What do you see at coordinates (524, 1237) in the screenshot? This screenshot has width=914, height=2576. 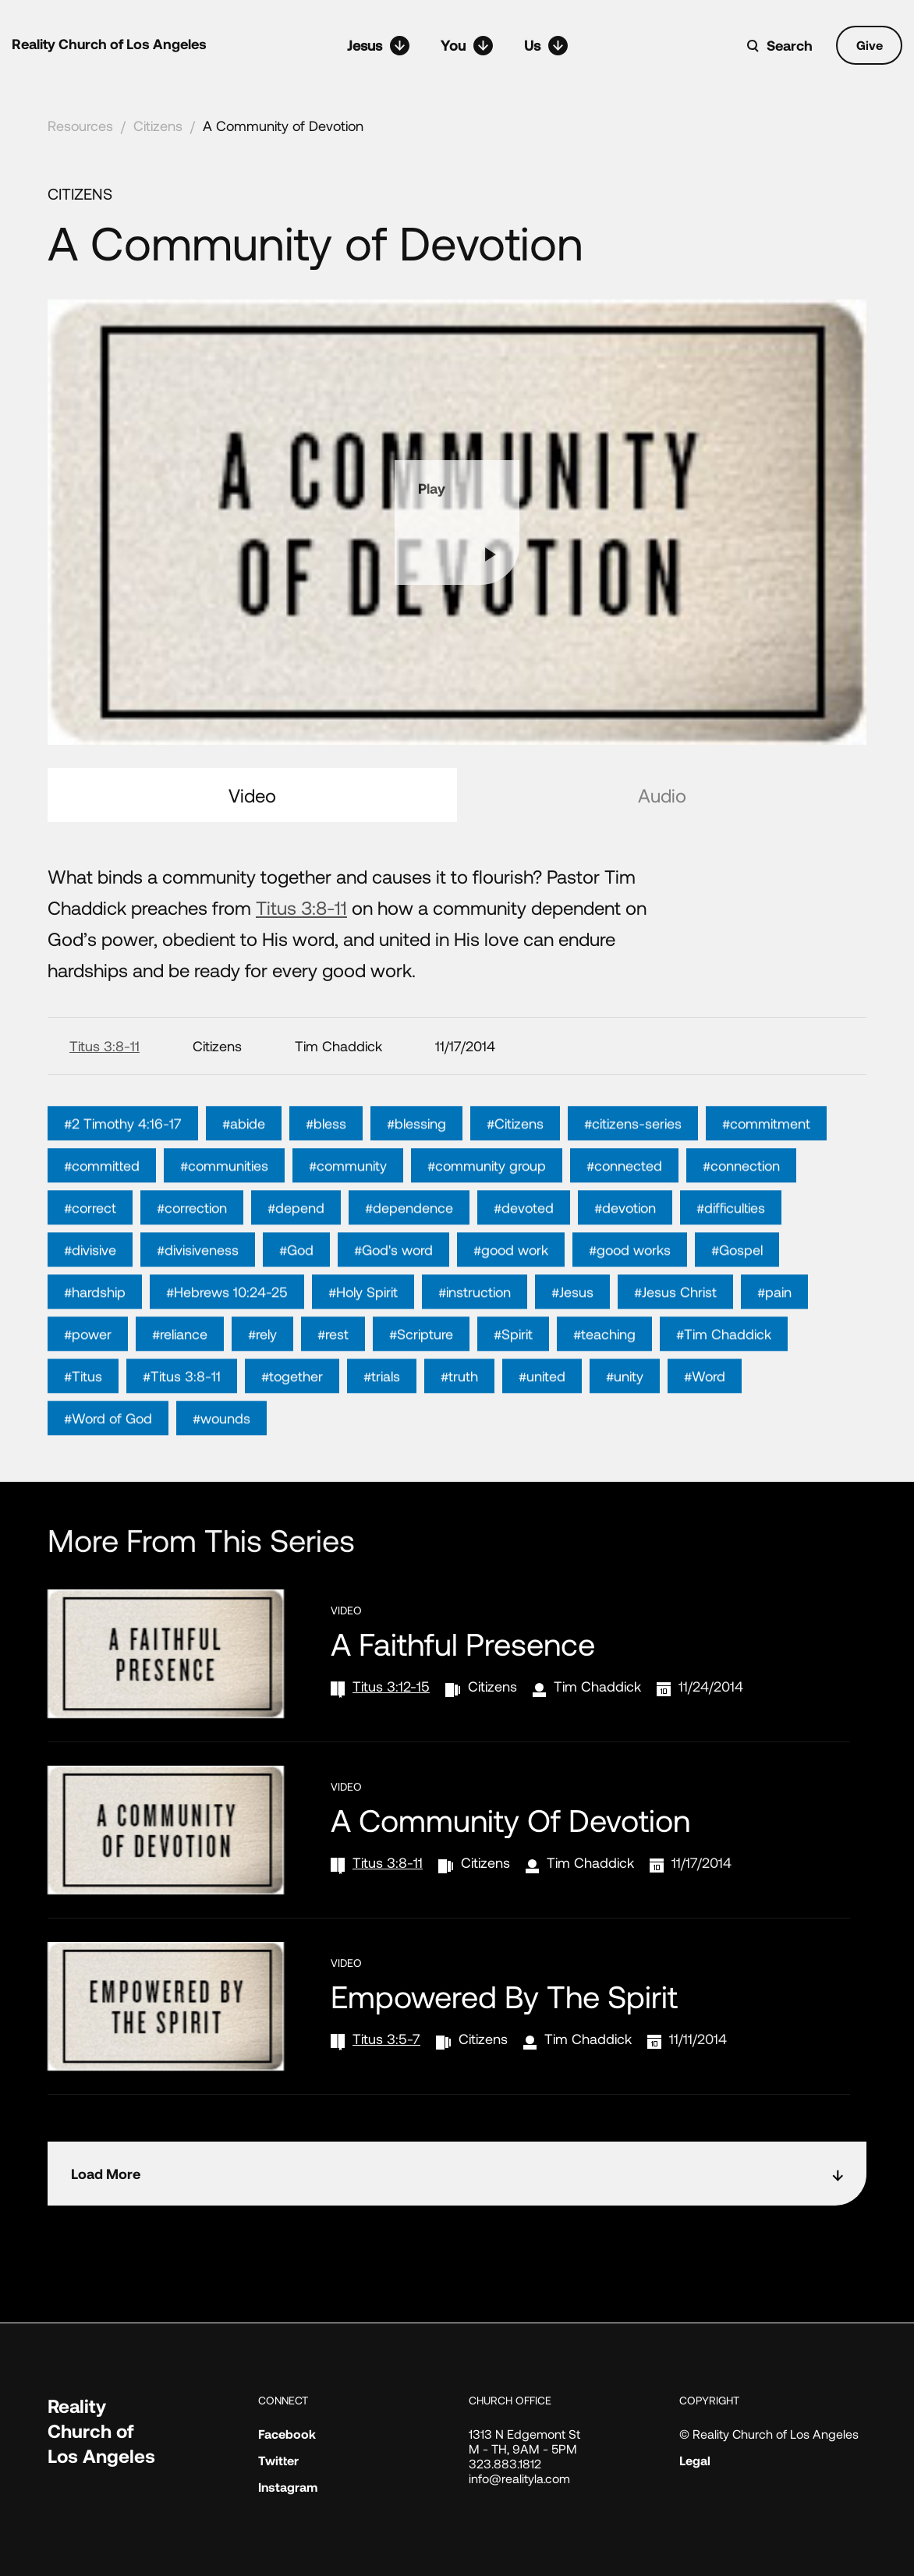 I see `#devoted` at bounding box center [524, 1237].